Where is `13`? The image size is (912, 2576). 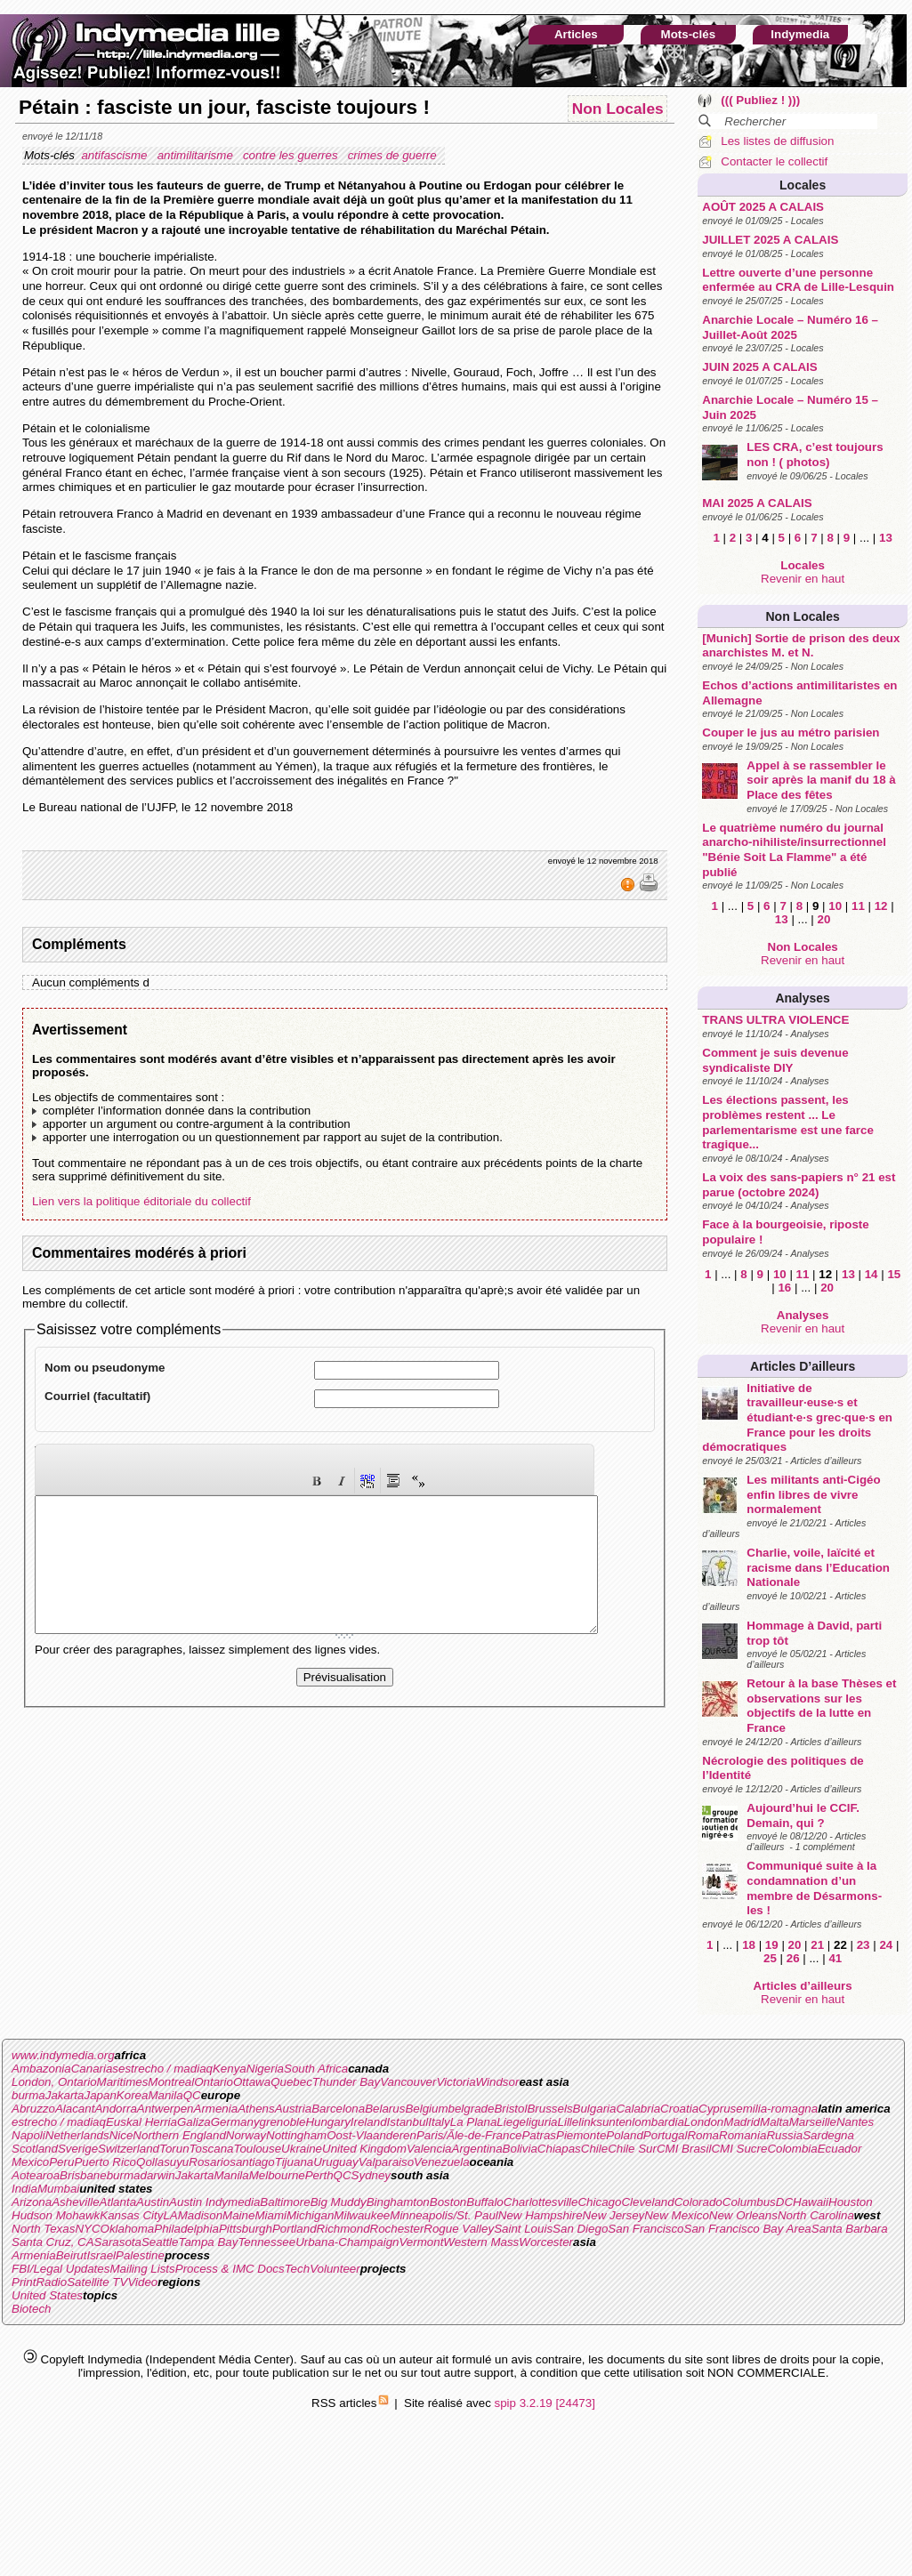 13 is located at coordinates (885, 537).